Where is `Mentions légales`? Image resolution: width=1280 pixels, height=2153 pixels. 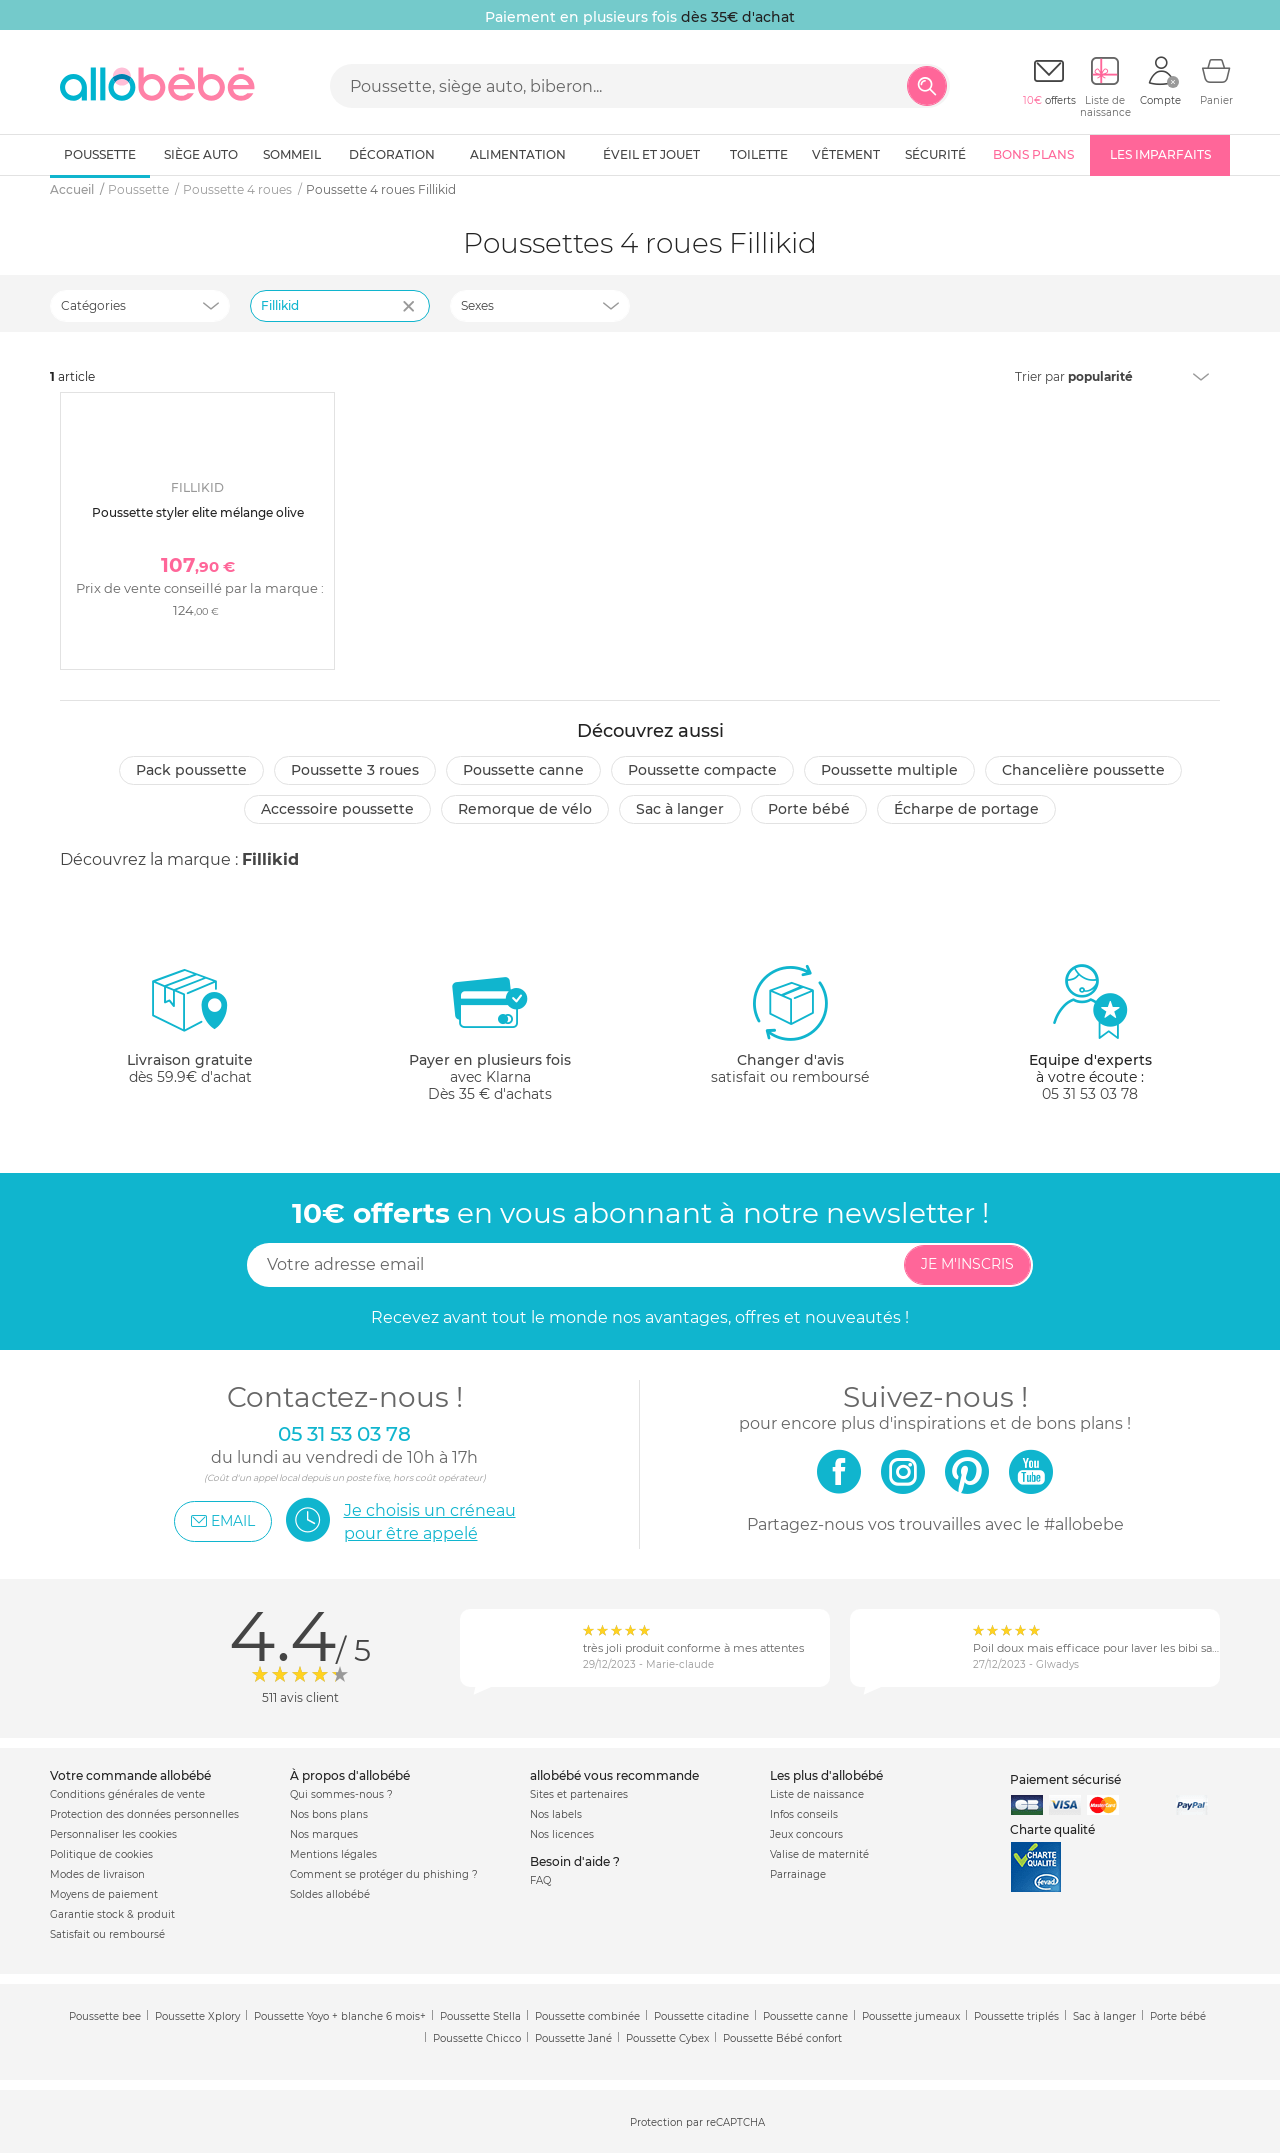 Mentions légales is located at coordinates (333, 1854).